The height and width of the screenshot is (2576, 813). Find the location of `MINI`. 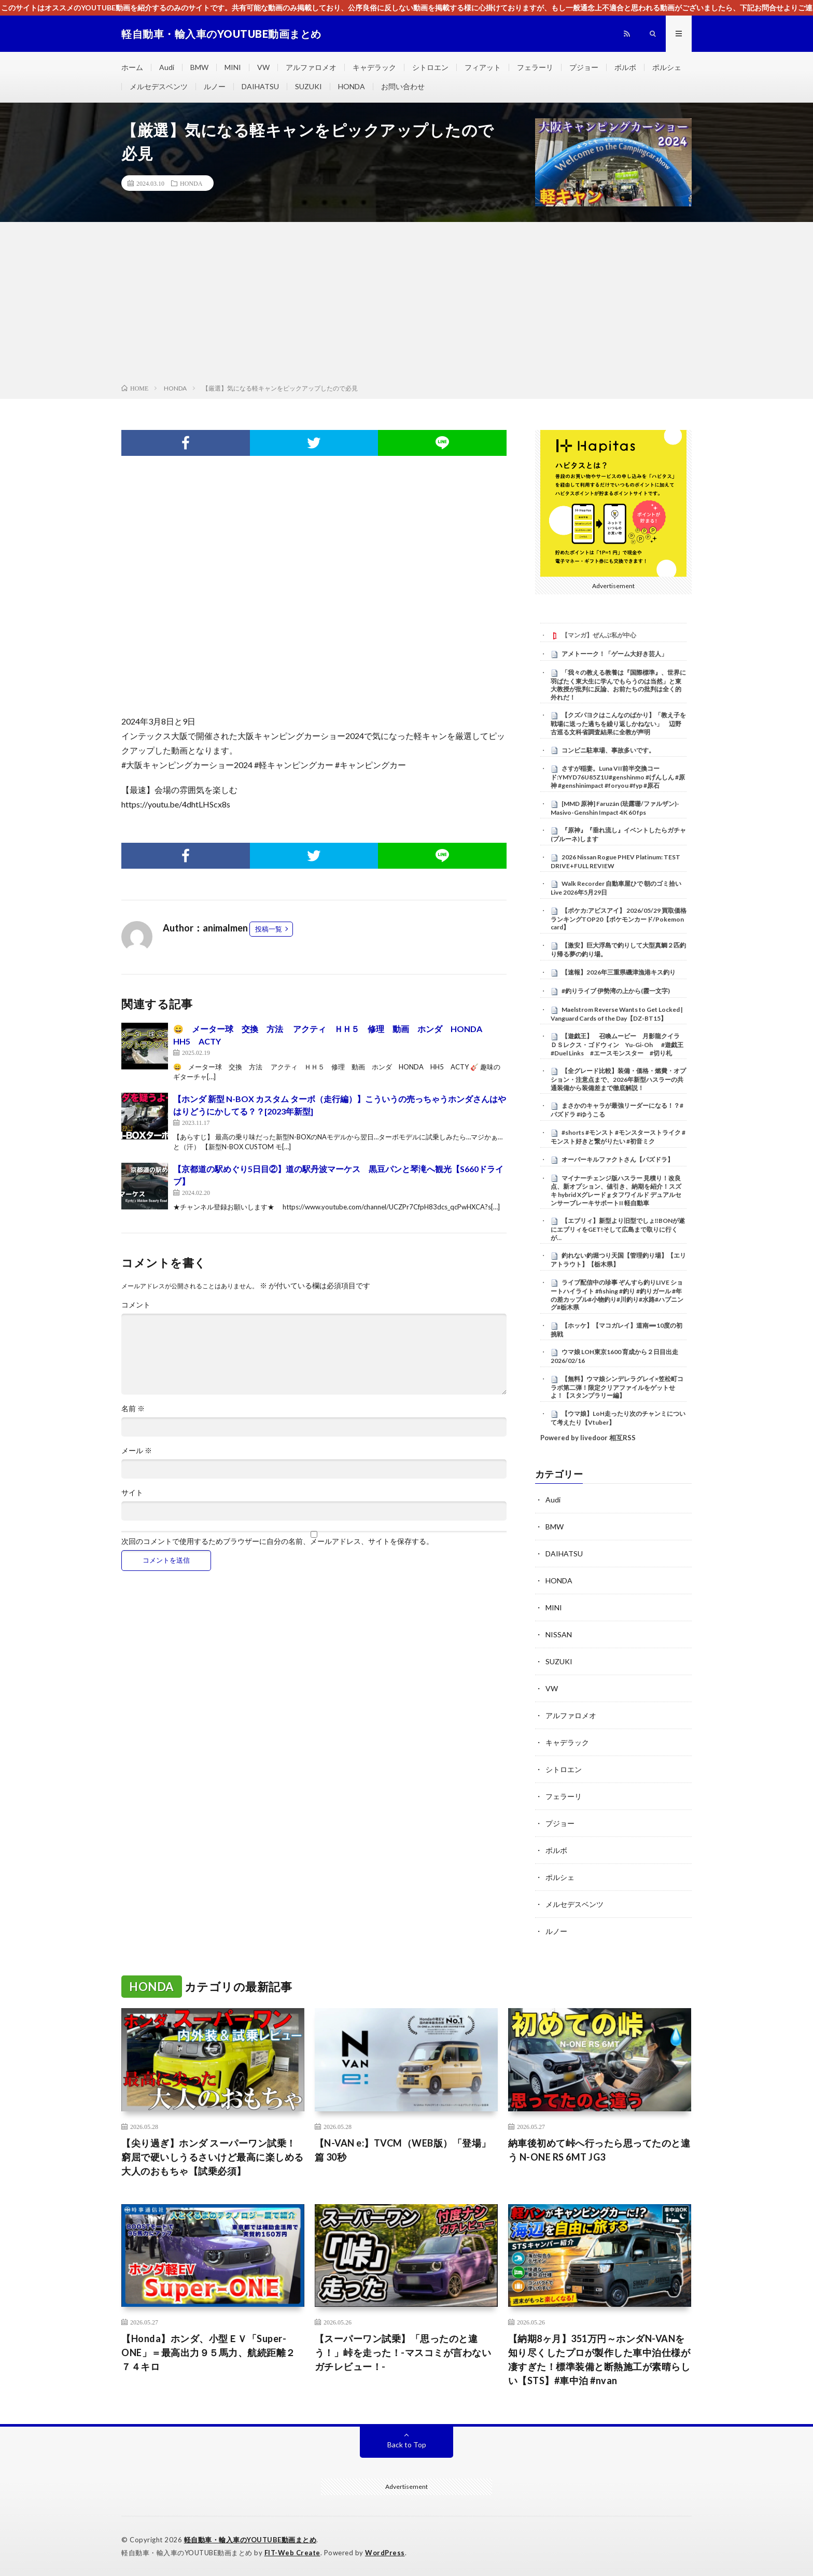

MINI is located at coordinates (233, 67).